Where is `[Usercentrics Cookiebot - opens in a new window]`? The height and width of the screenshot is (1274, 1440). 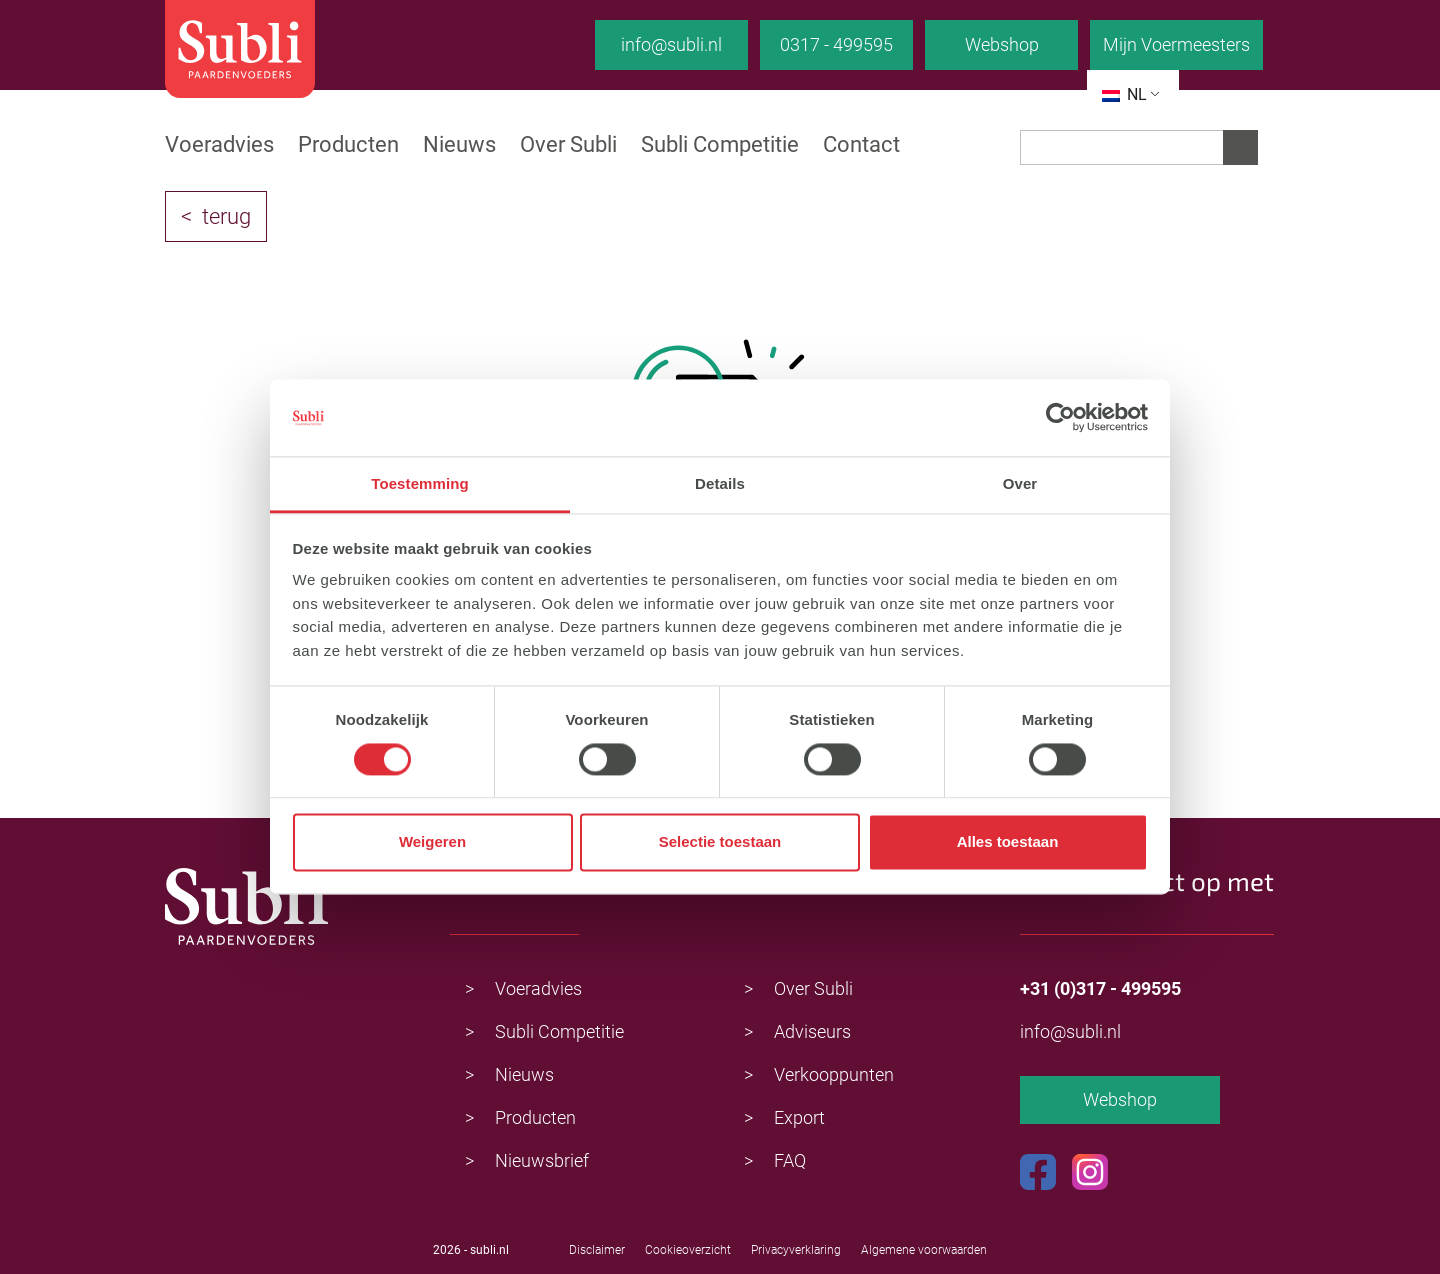 [Usercentrics Cookiebot - opens in a new window] is located at coordinates (1060, 418).